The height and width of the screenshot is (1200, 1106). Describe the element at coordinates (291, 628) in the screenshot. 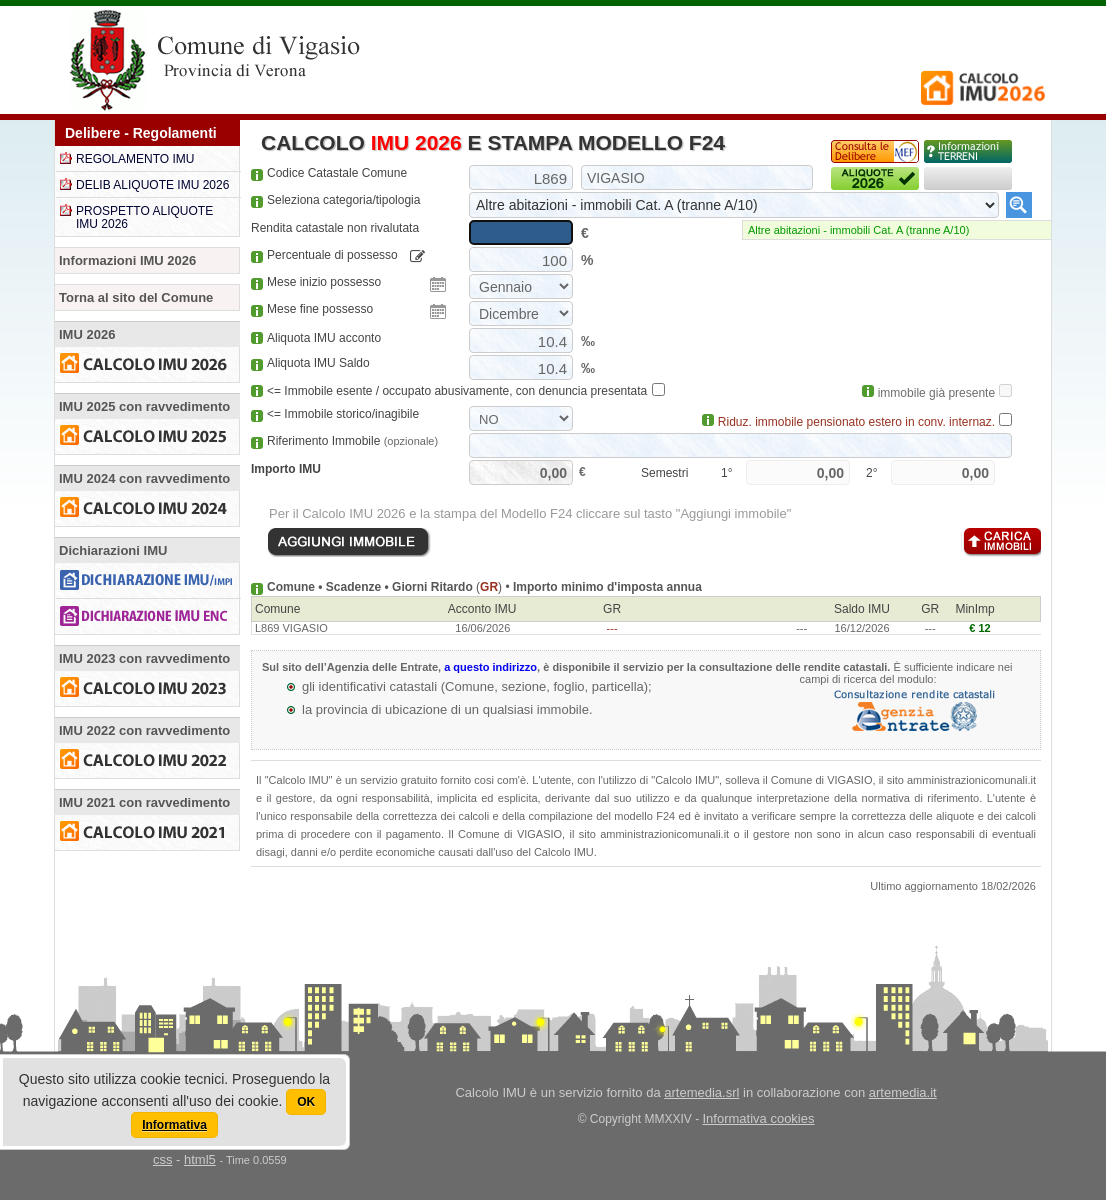

I see `L869 VIGASIO` at that location.